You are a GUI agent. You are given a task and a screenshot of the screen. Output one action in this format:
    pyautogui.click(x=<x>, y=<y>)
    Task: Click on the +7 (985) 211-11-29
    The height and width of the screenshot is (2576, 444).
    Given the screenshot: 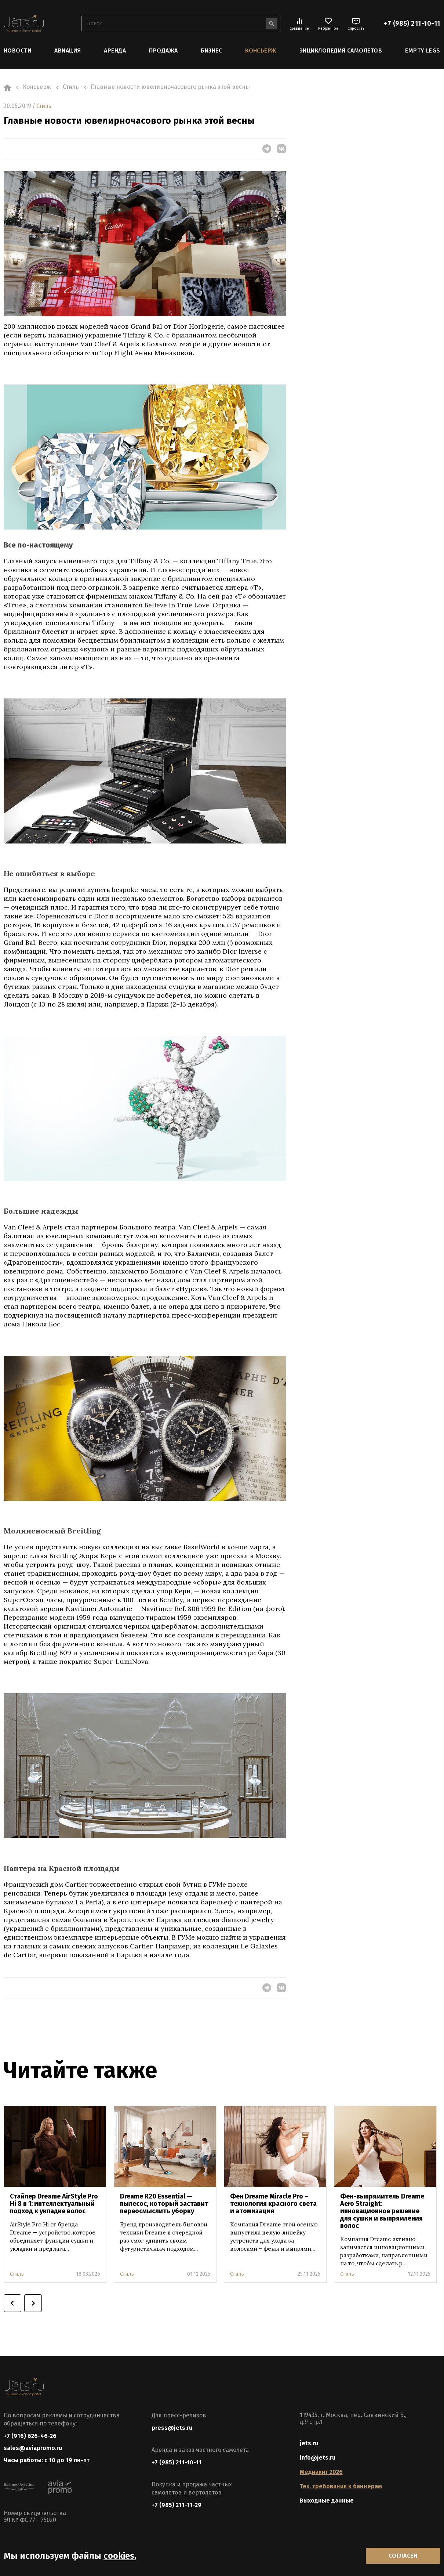 What is the action you would take?
    pyautogui.click(x=176, y=2504)
    